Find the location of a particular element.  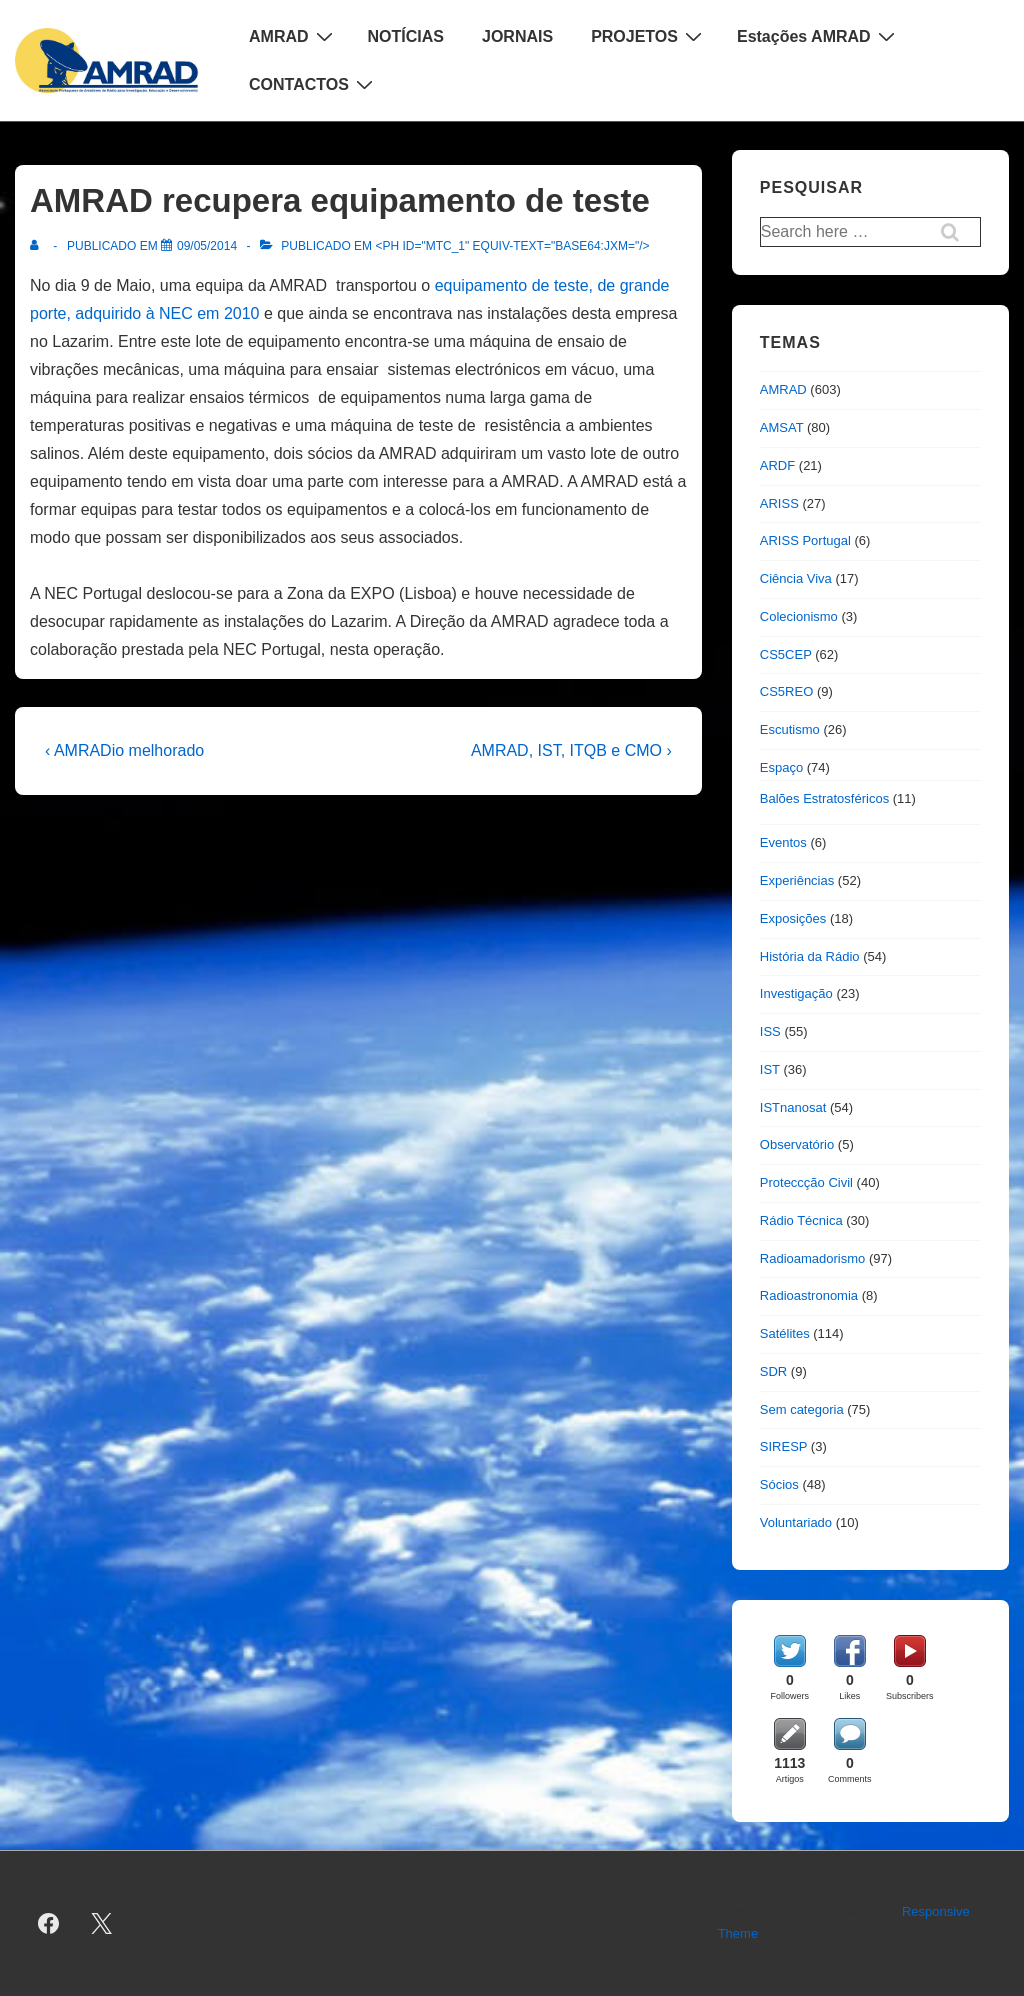

Experiências is located at coordinates (797, 880).